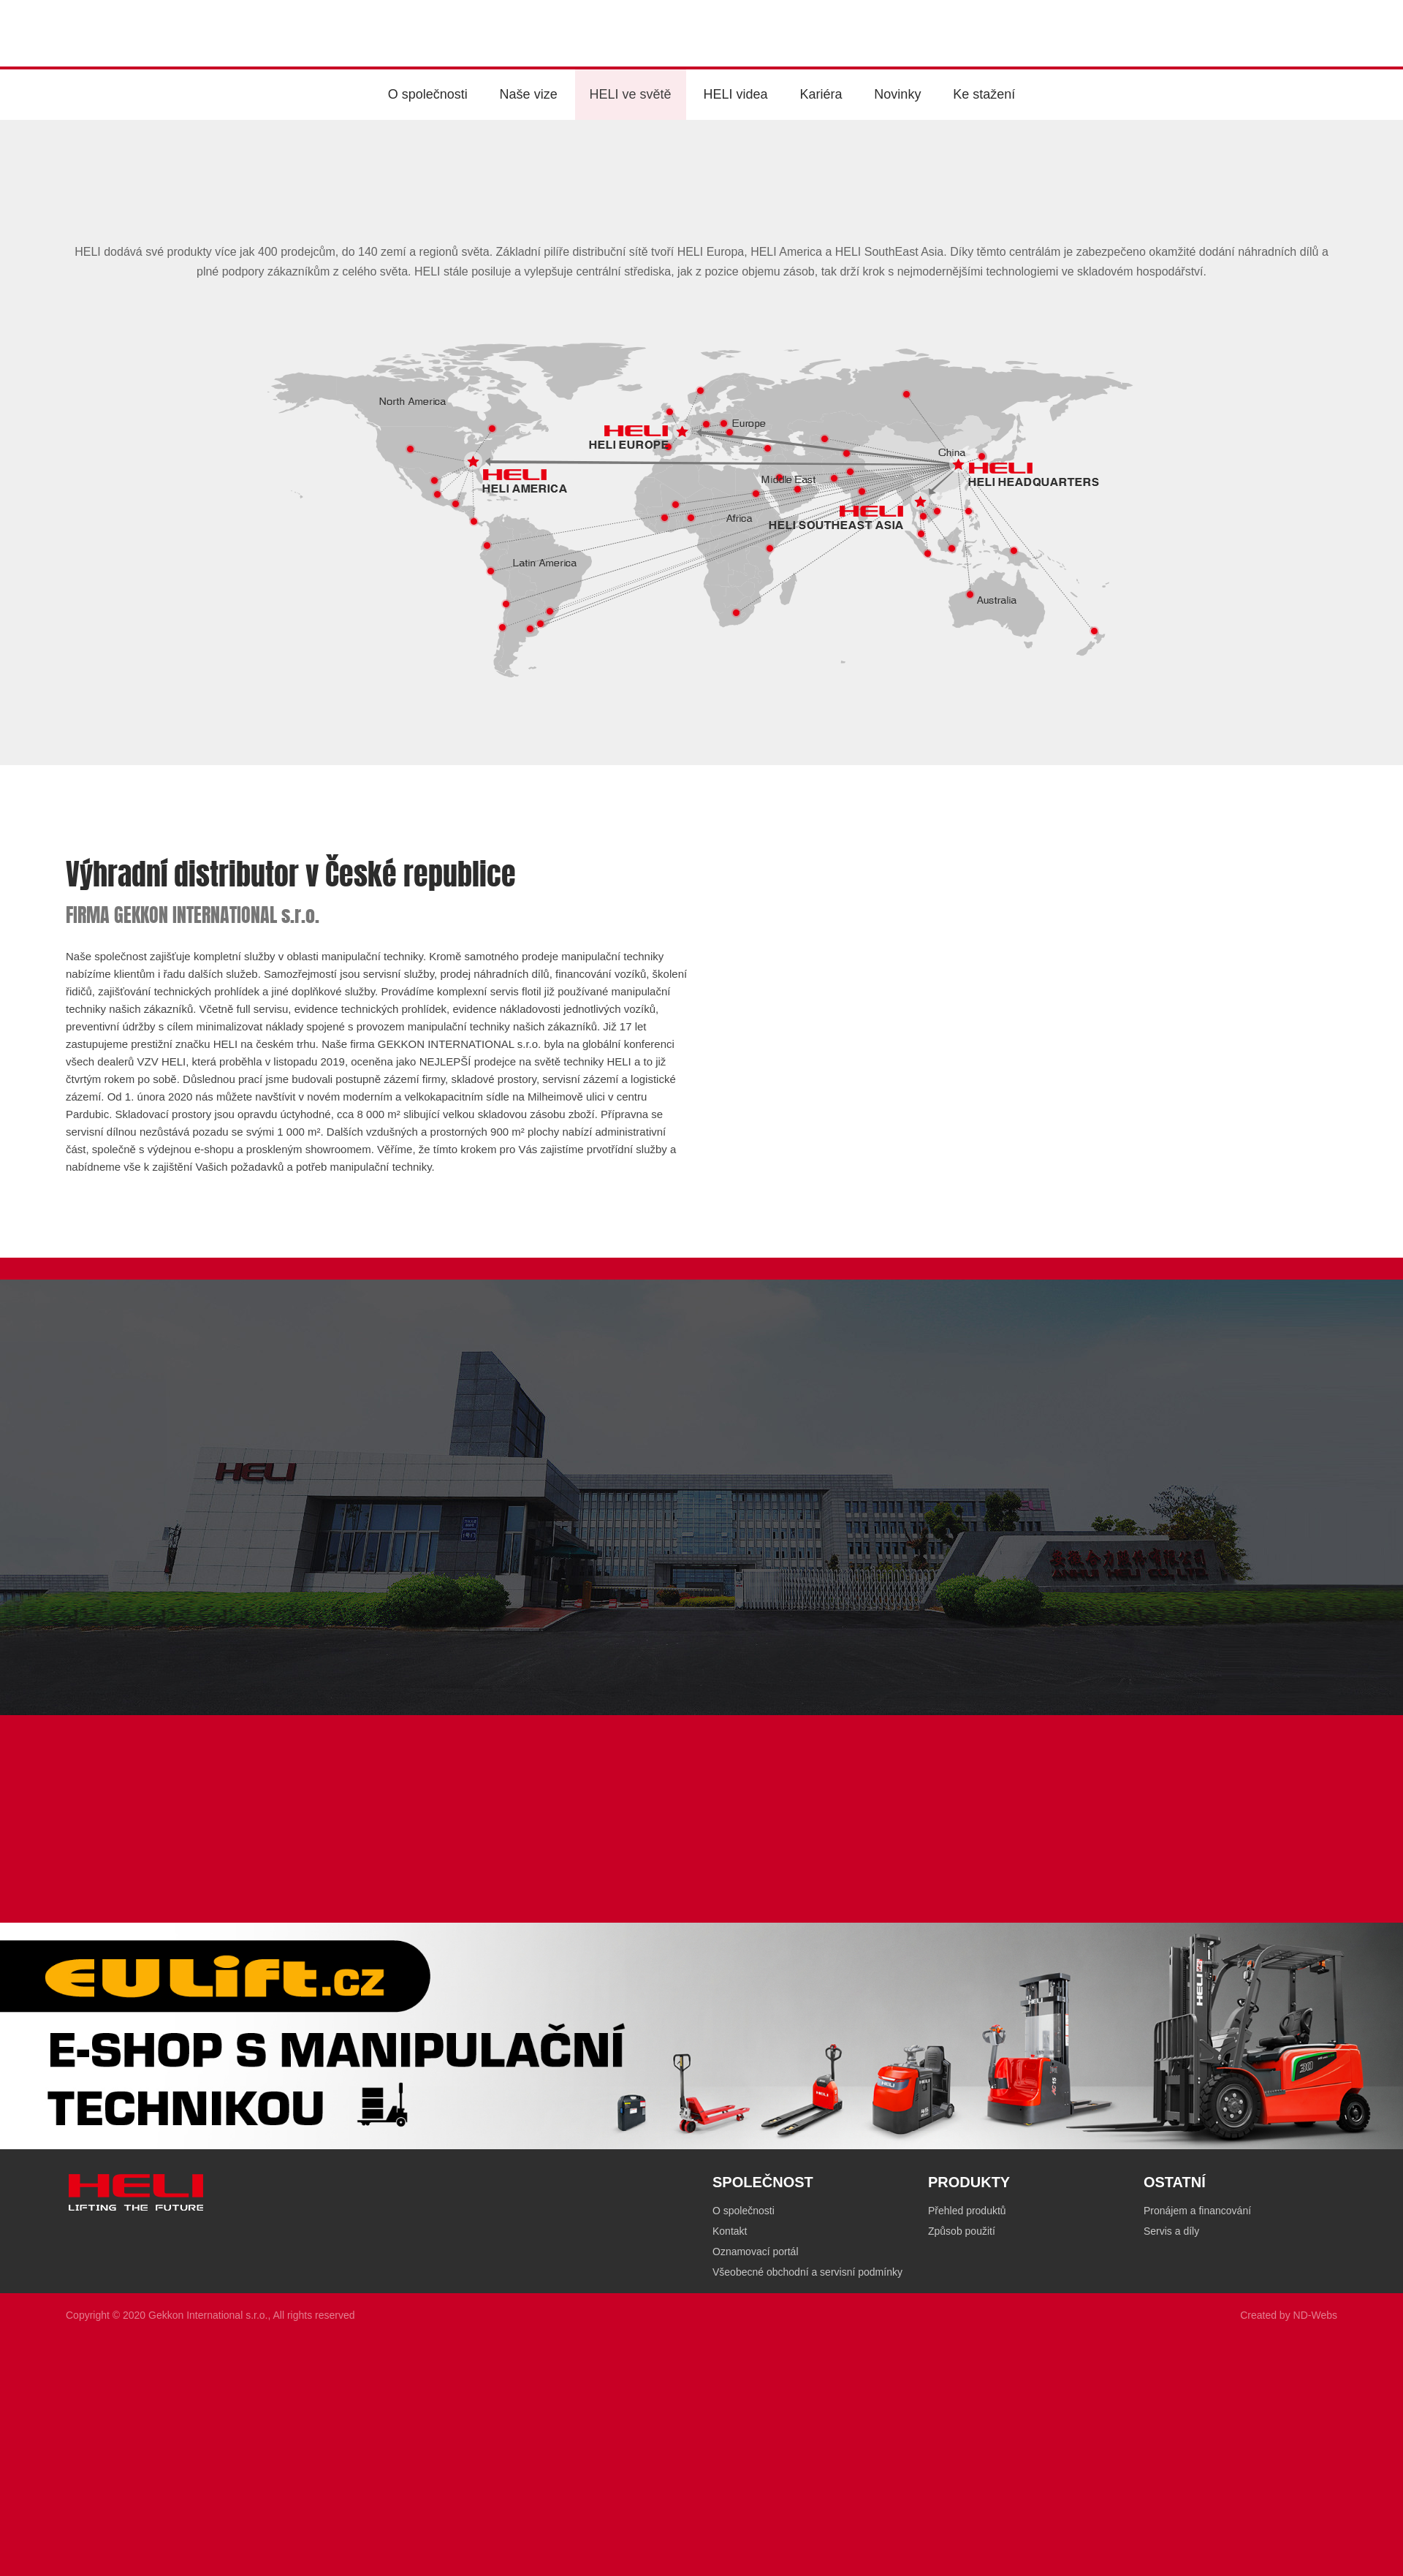 The image size is (1403, 2576). What do you see at coordinates (807, 2278) in the screenshot?
I see `Všeobecné obchodní a servisní podmínky` at bounding box center [807, 2278].